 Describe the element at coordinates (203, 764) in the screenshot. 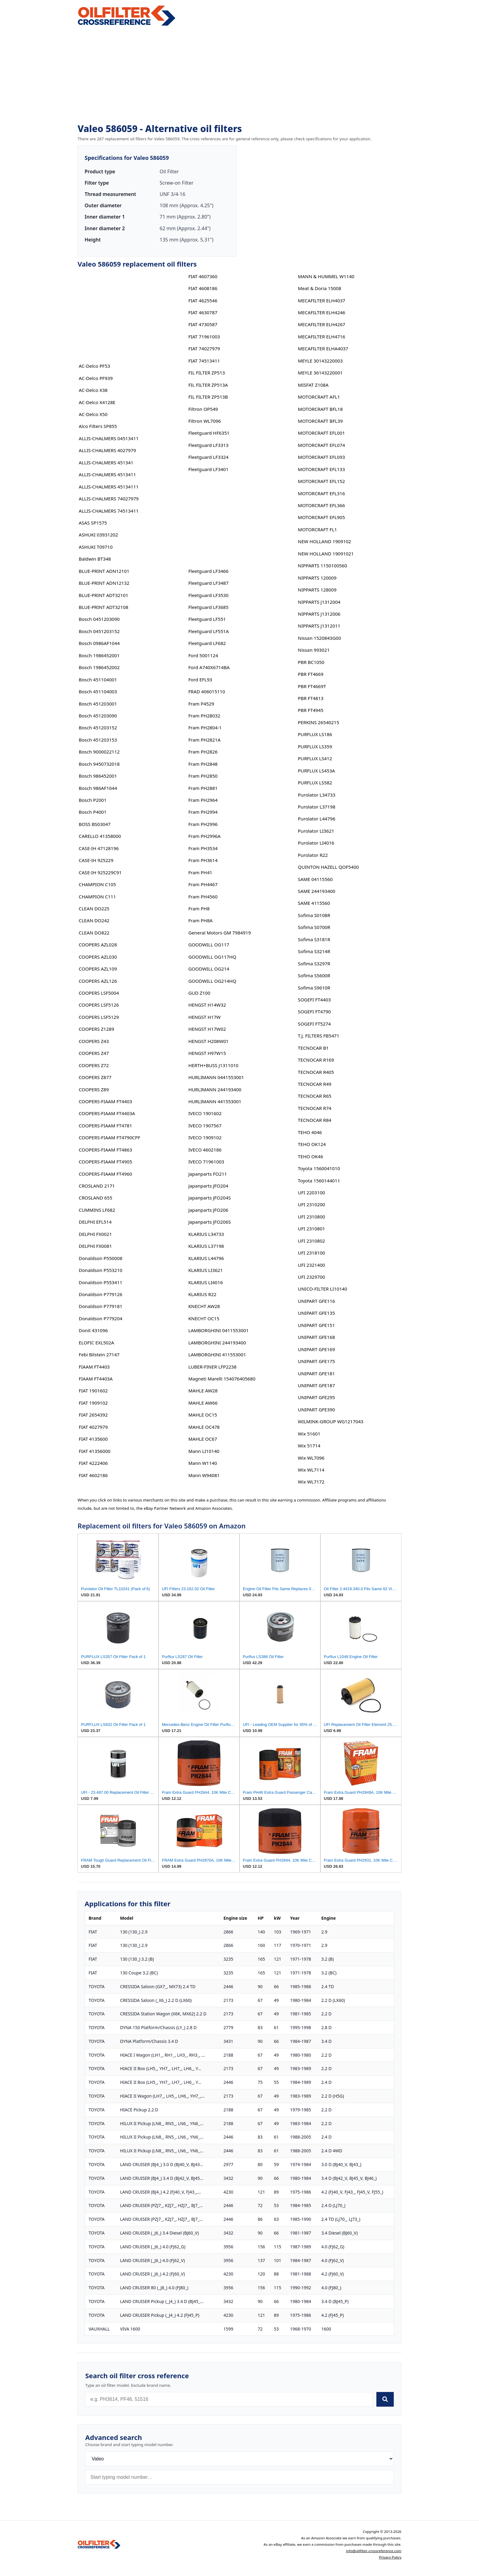

I see `Fram PH2848` at that location.